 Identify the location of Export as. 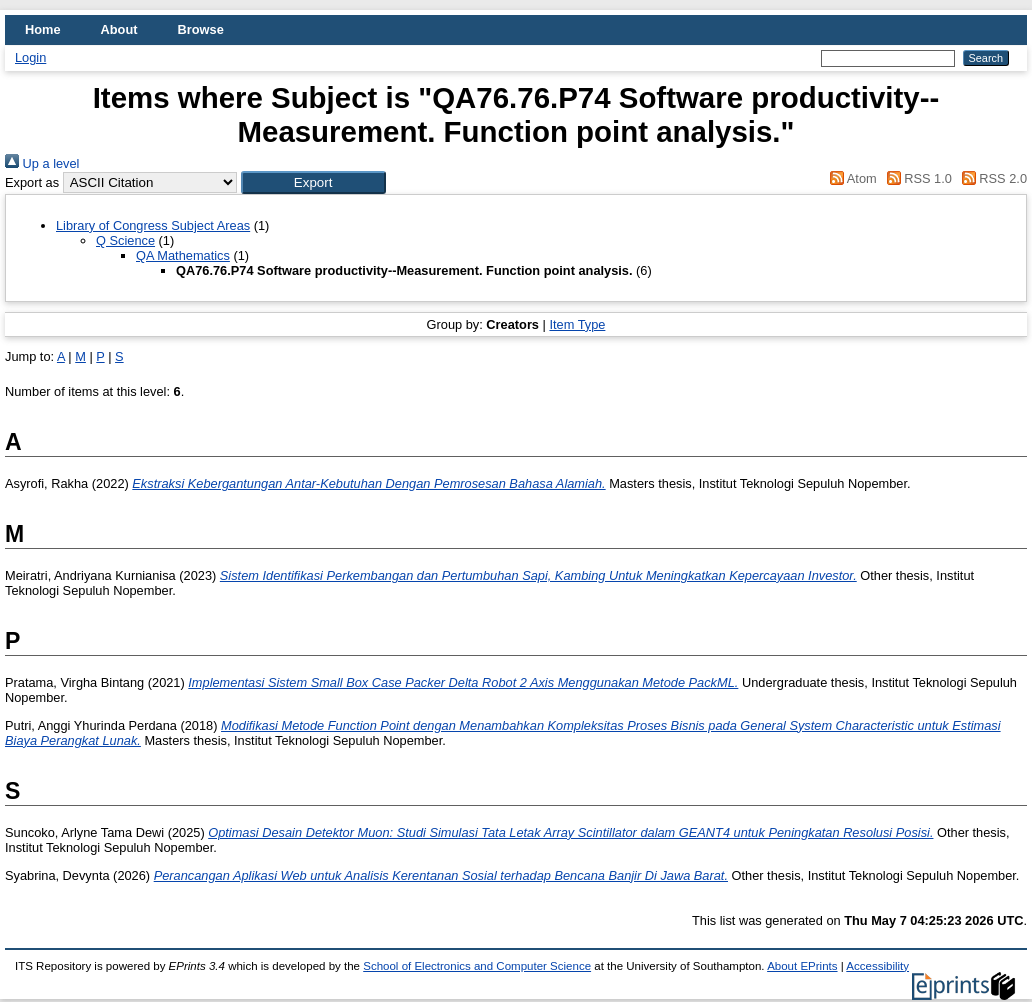
(32, 182).